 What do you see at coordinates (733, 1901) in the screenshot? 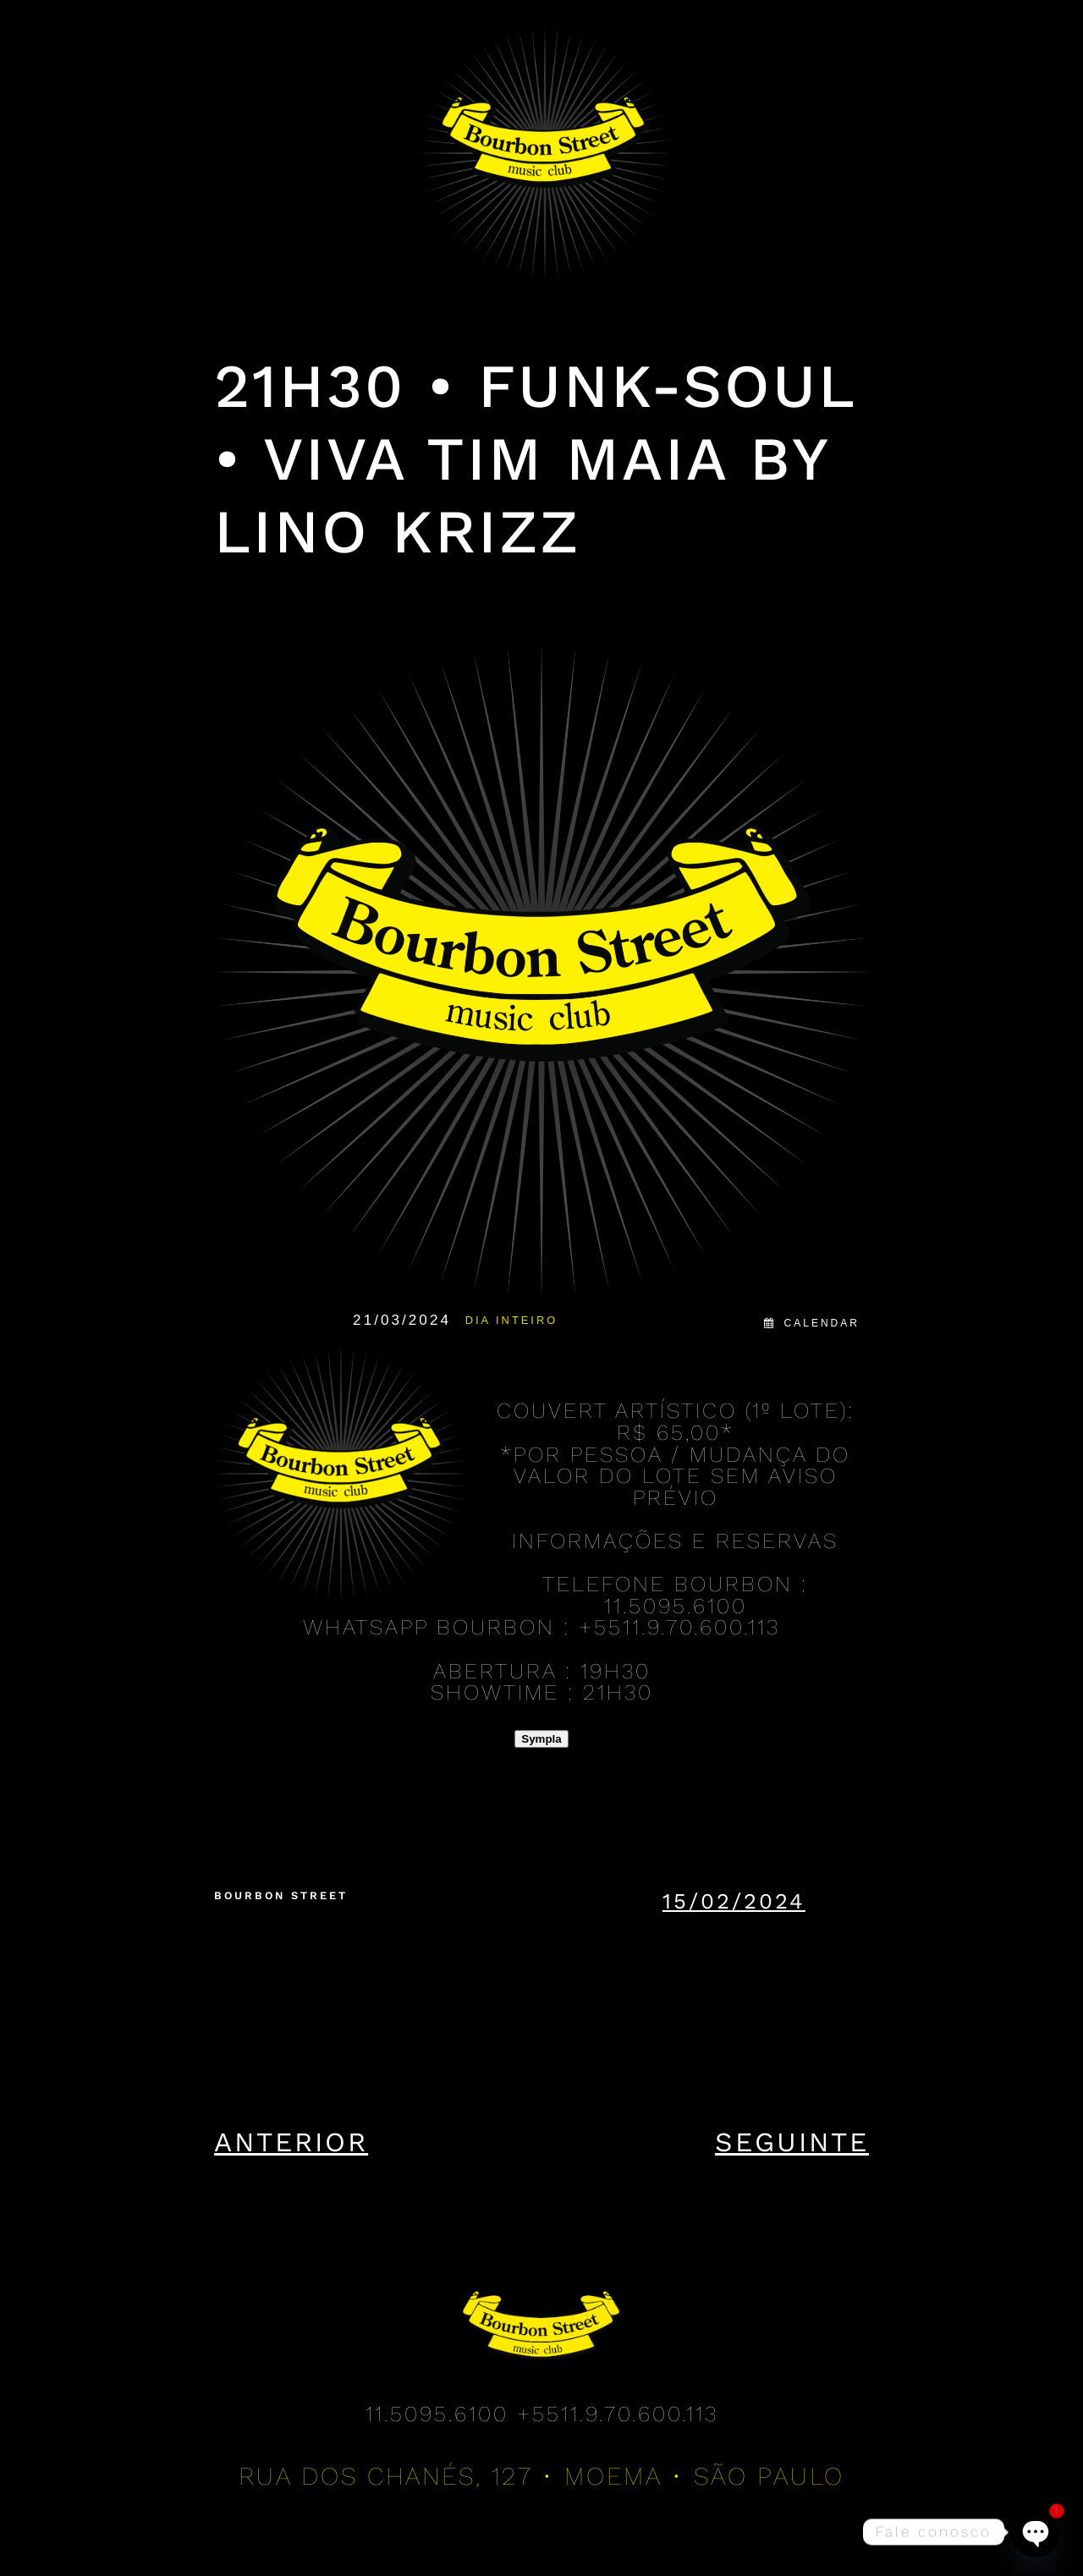
I see `15/02/2024` at bounding box center [733, 1901].